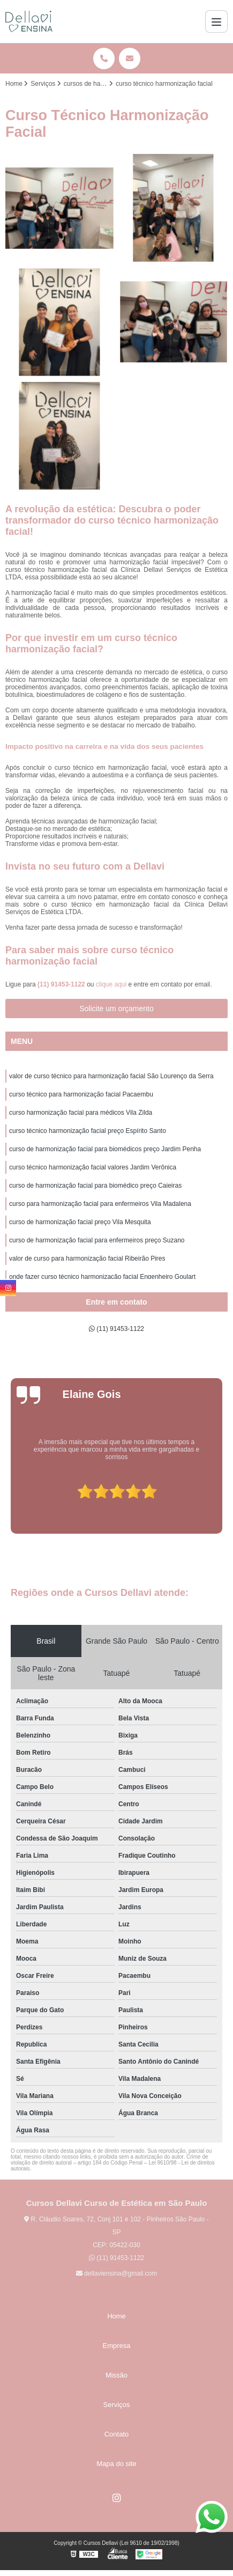 This screenshot has height=2576, width=233. What do you see at coordinates (80, 1222) in the screenshot?
I see `curso de harmonização facial preço Vila Mesquita` at bounding box center [80, 1222].